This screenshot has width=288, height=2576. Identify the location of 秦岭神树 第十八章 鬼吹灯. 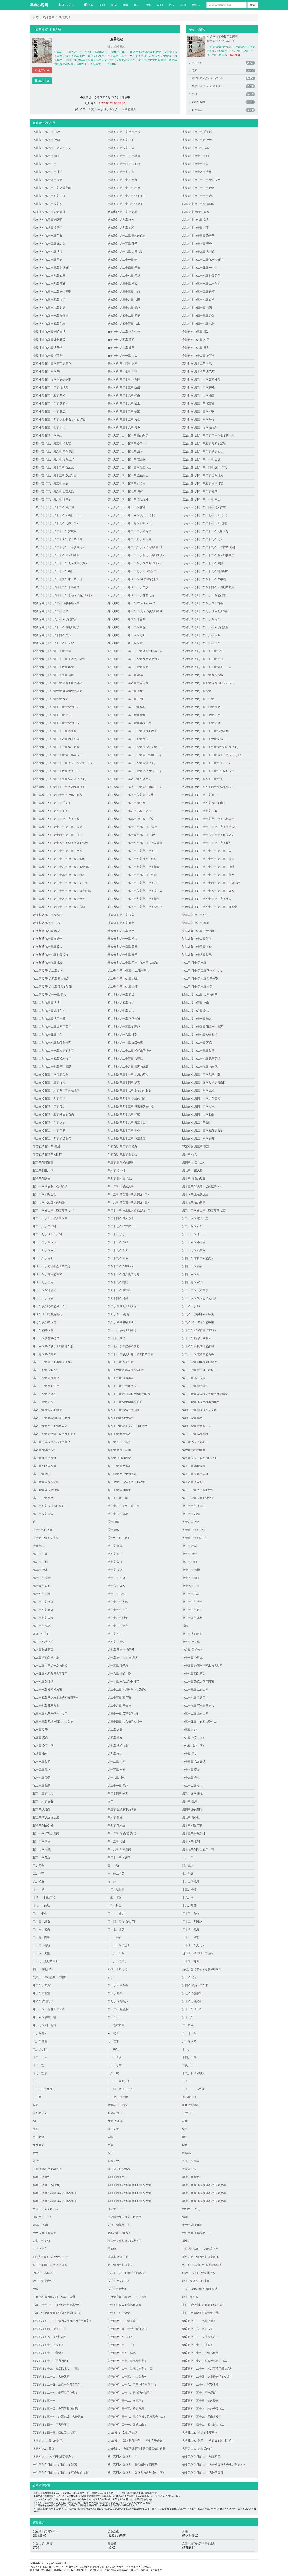
(198, 371).